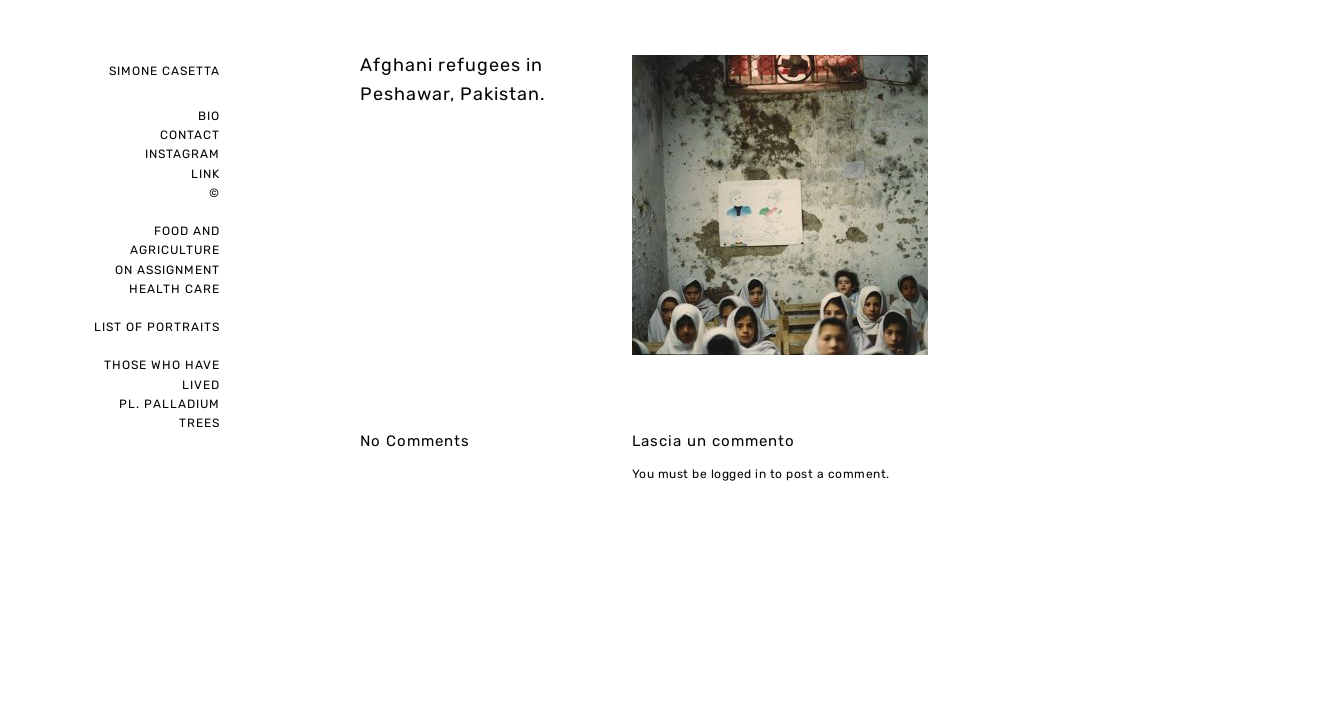 The image size is (1326, 720). Describe the element at coordinates (182, 154) in the screenshot. I see `instagram` at that location.